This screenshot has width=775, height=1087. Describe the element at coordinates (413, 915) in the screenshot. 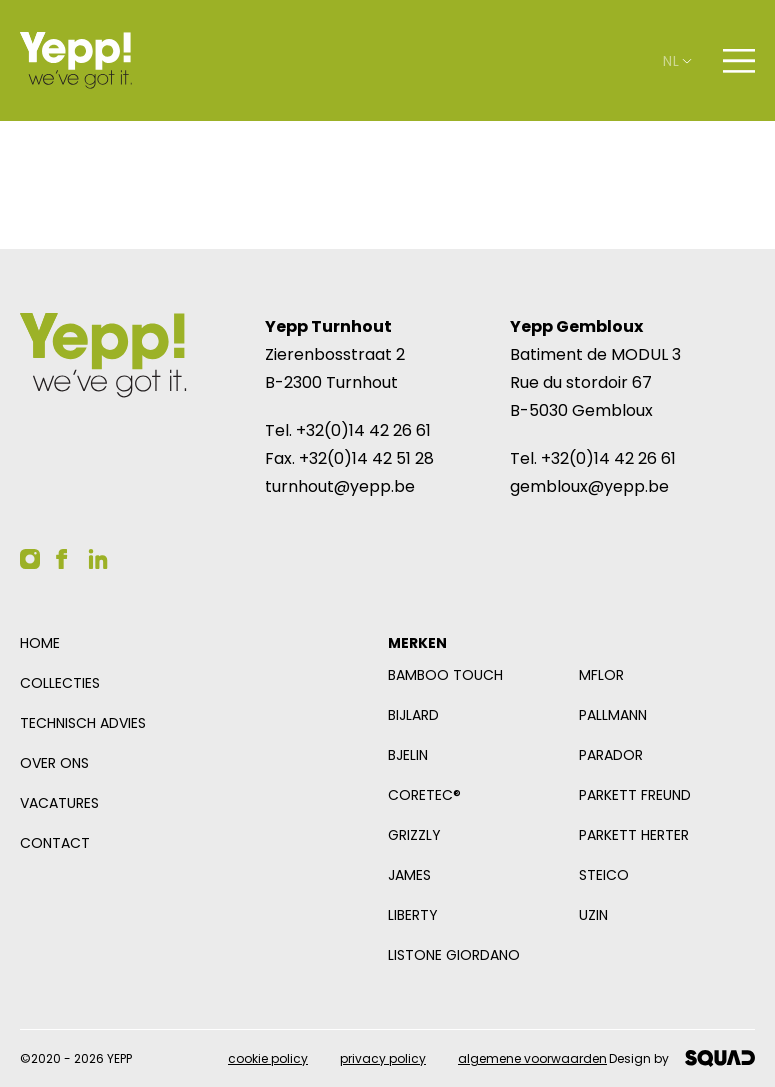

I see `Liberty` at that location.